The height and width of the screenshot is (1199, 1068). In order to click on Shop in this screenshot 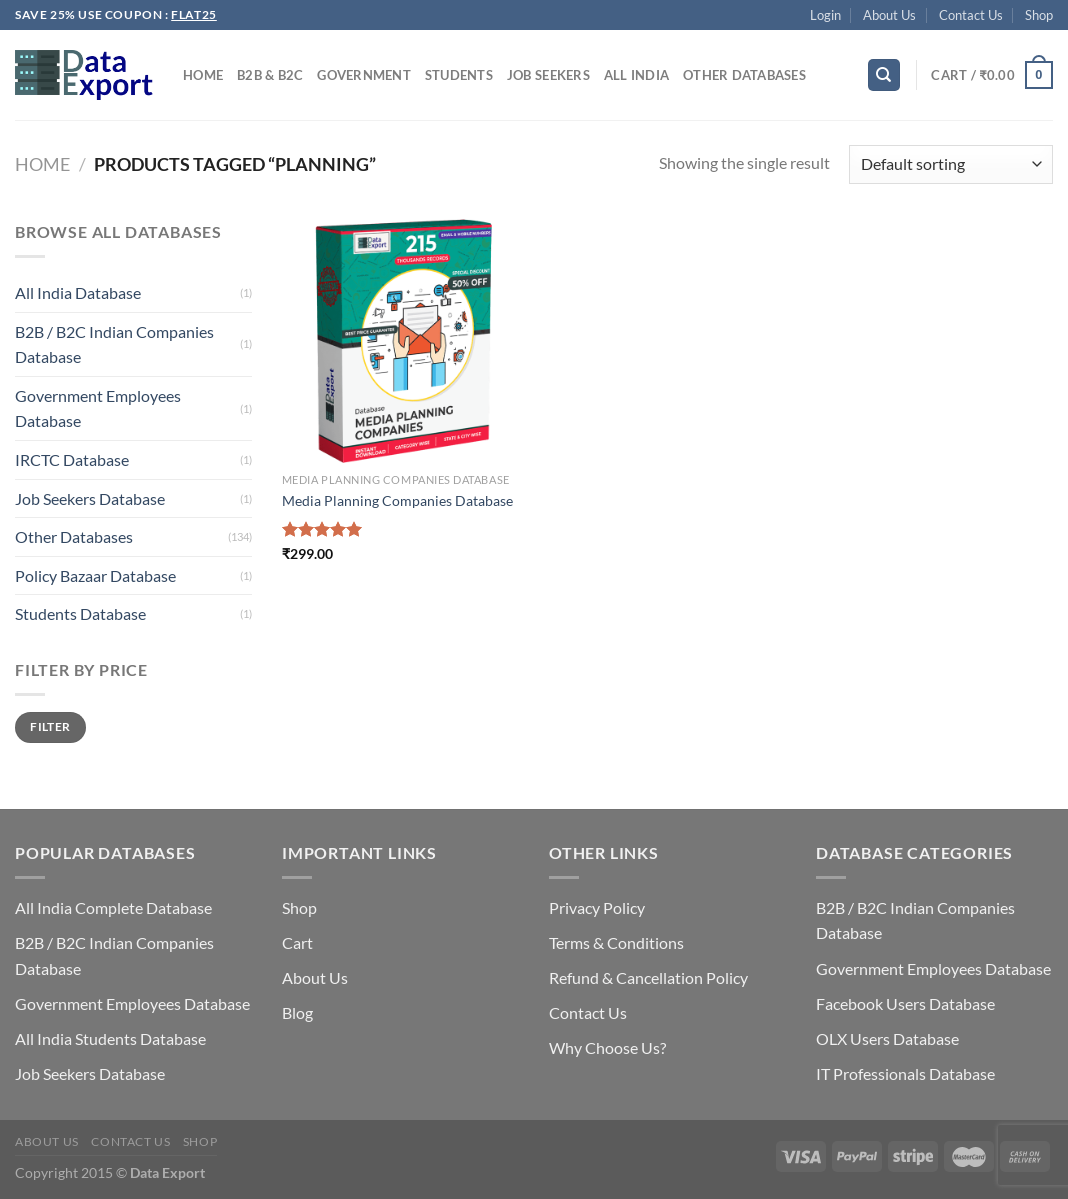, I will do `click(1039, 15)`.